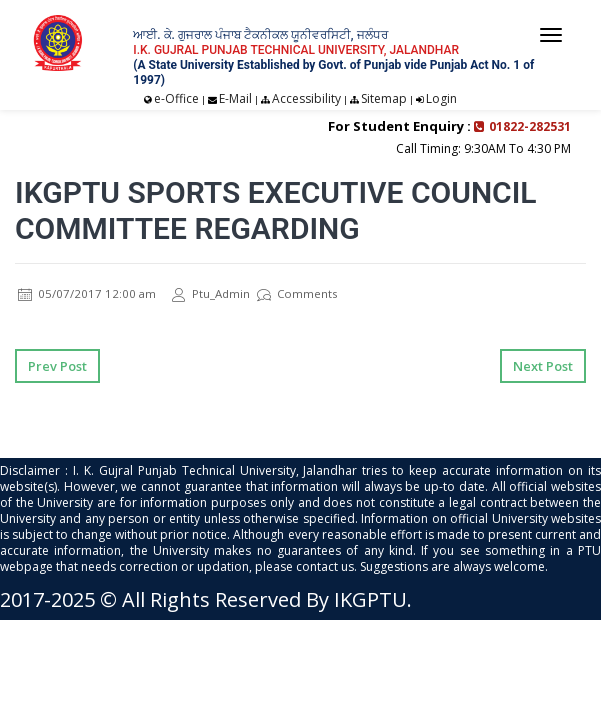 Image resolution: width=601 pixels, height=720 pixels. I want to click on E-Mail, so click(235, 98).